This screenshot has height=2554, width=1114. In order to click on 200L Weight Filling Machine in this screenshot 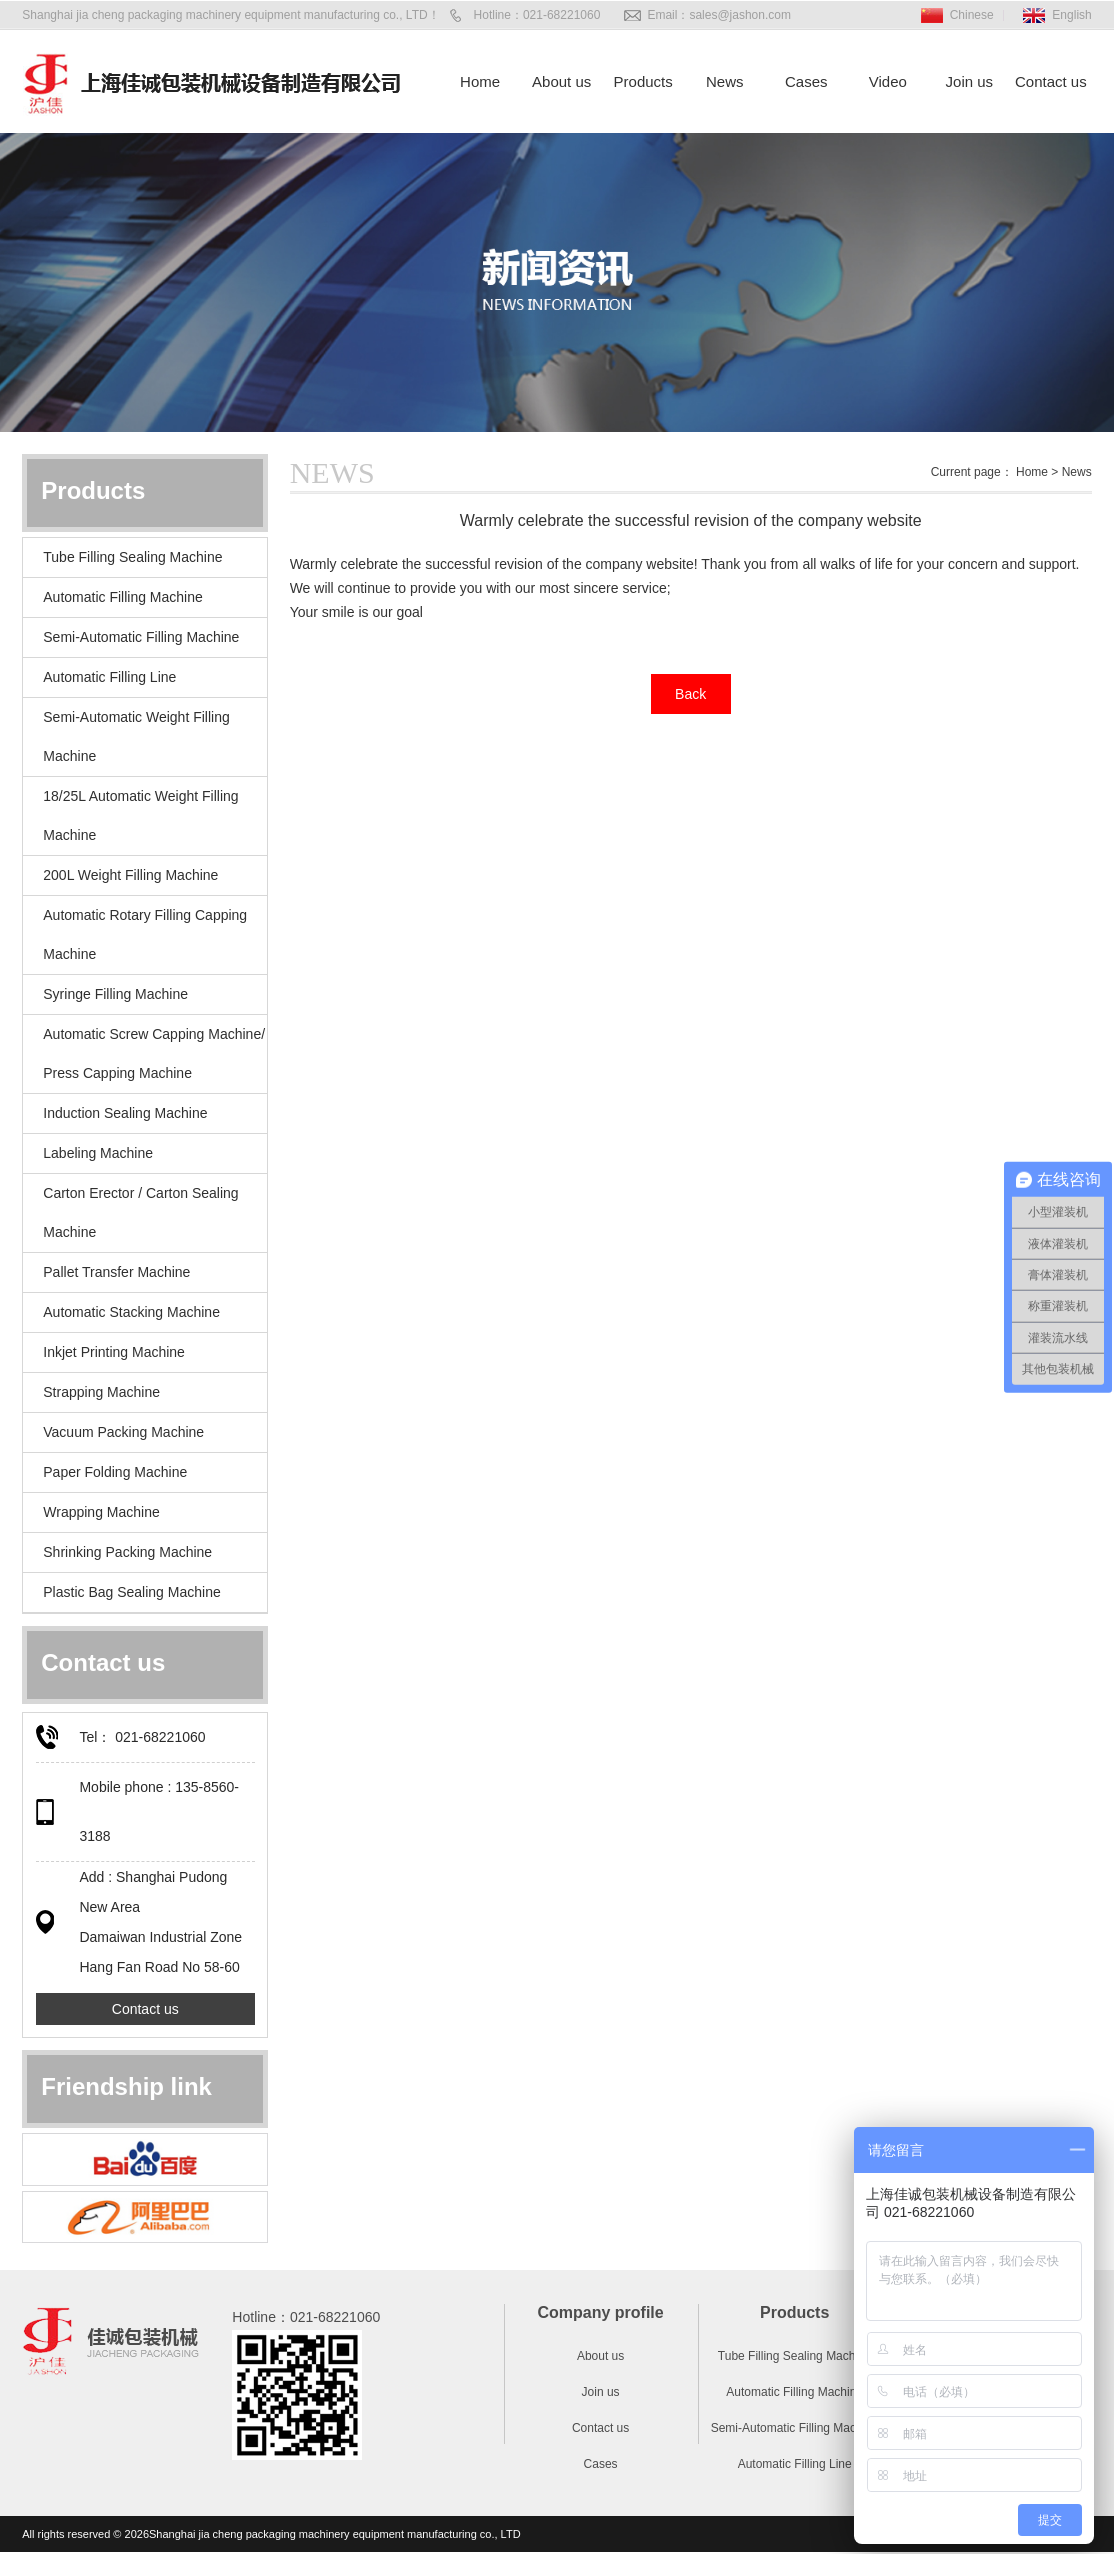, I will do `click(130, 875)`.